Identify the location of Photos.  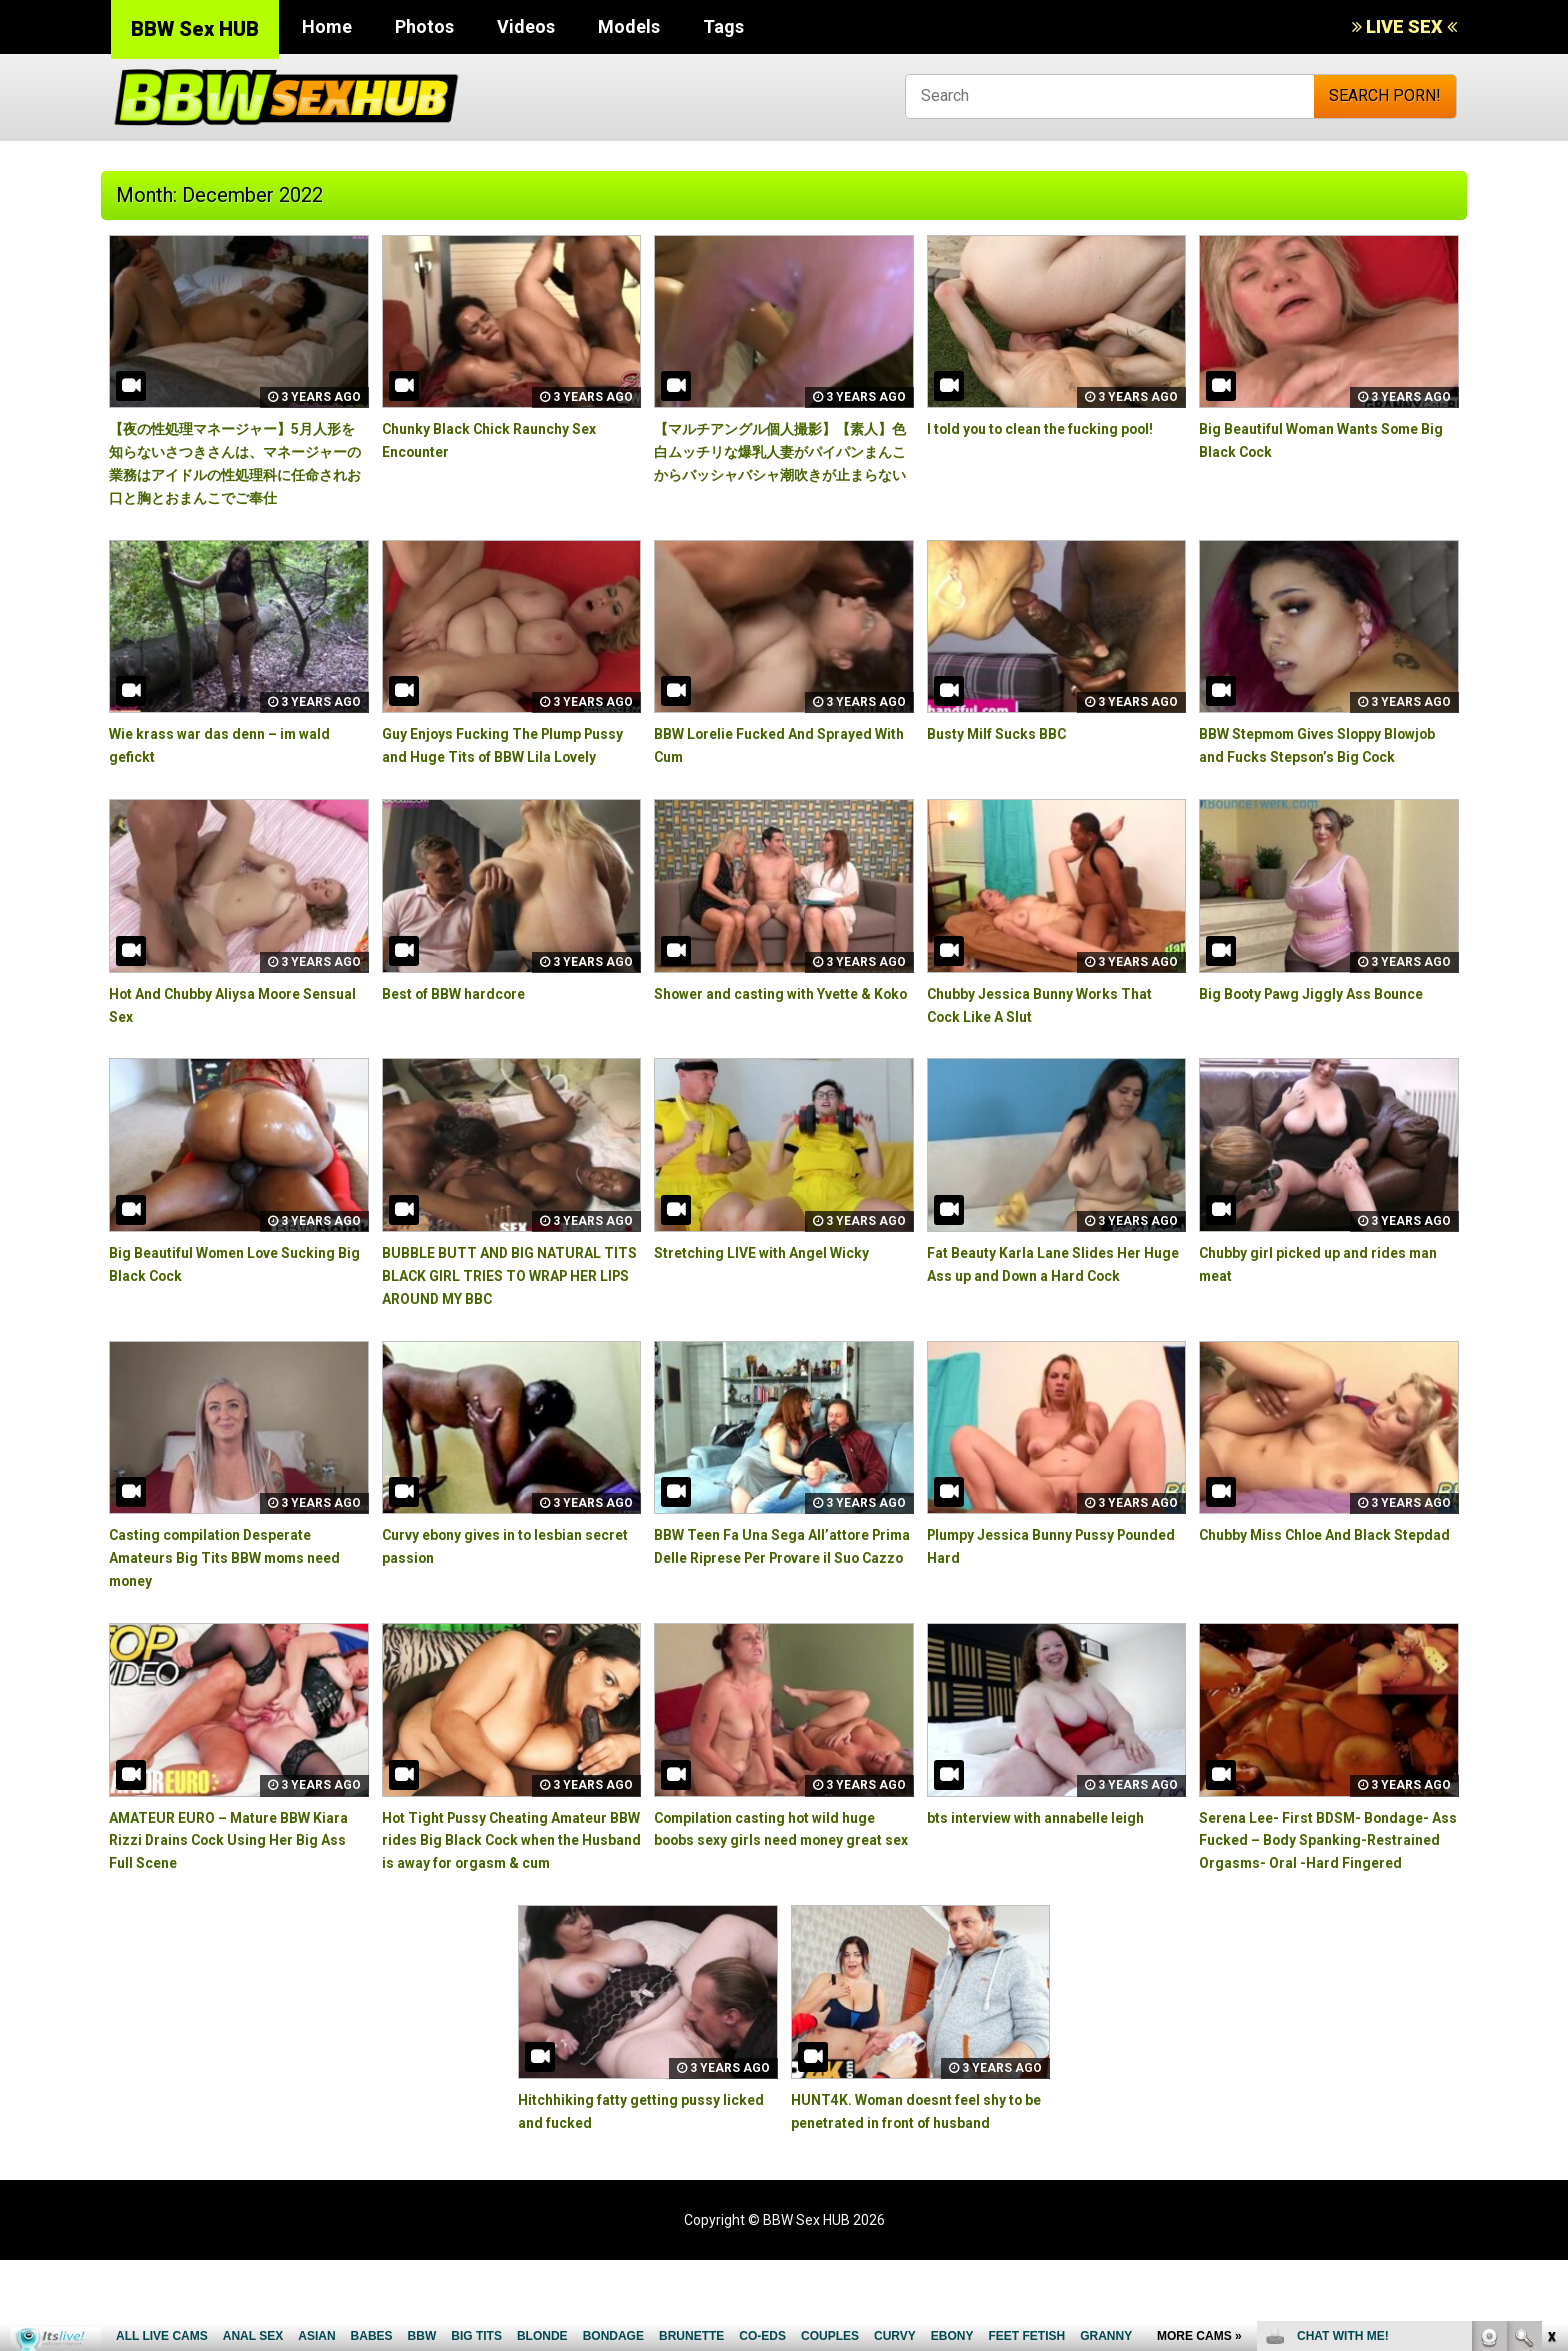
(424, 26).